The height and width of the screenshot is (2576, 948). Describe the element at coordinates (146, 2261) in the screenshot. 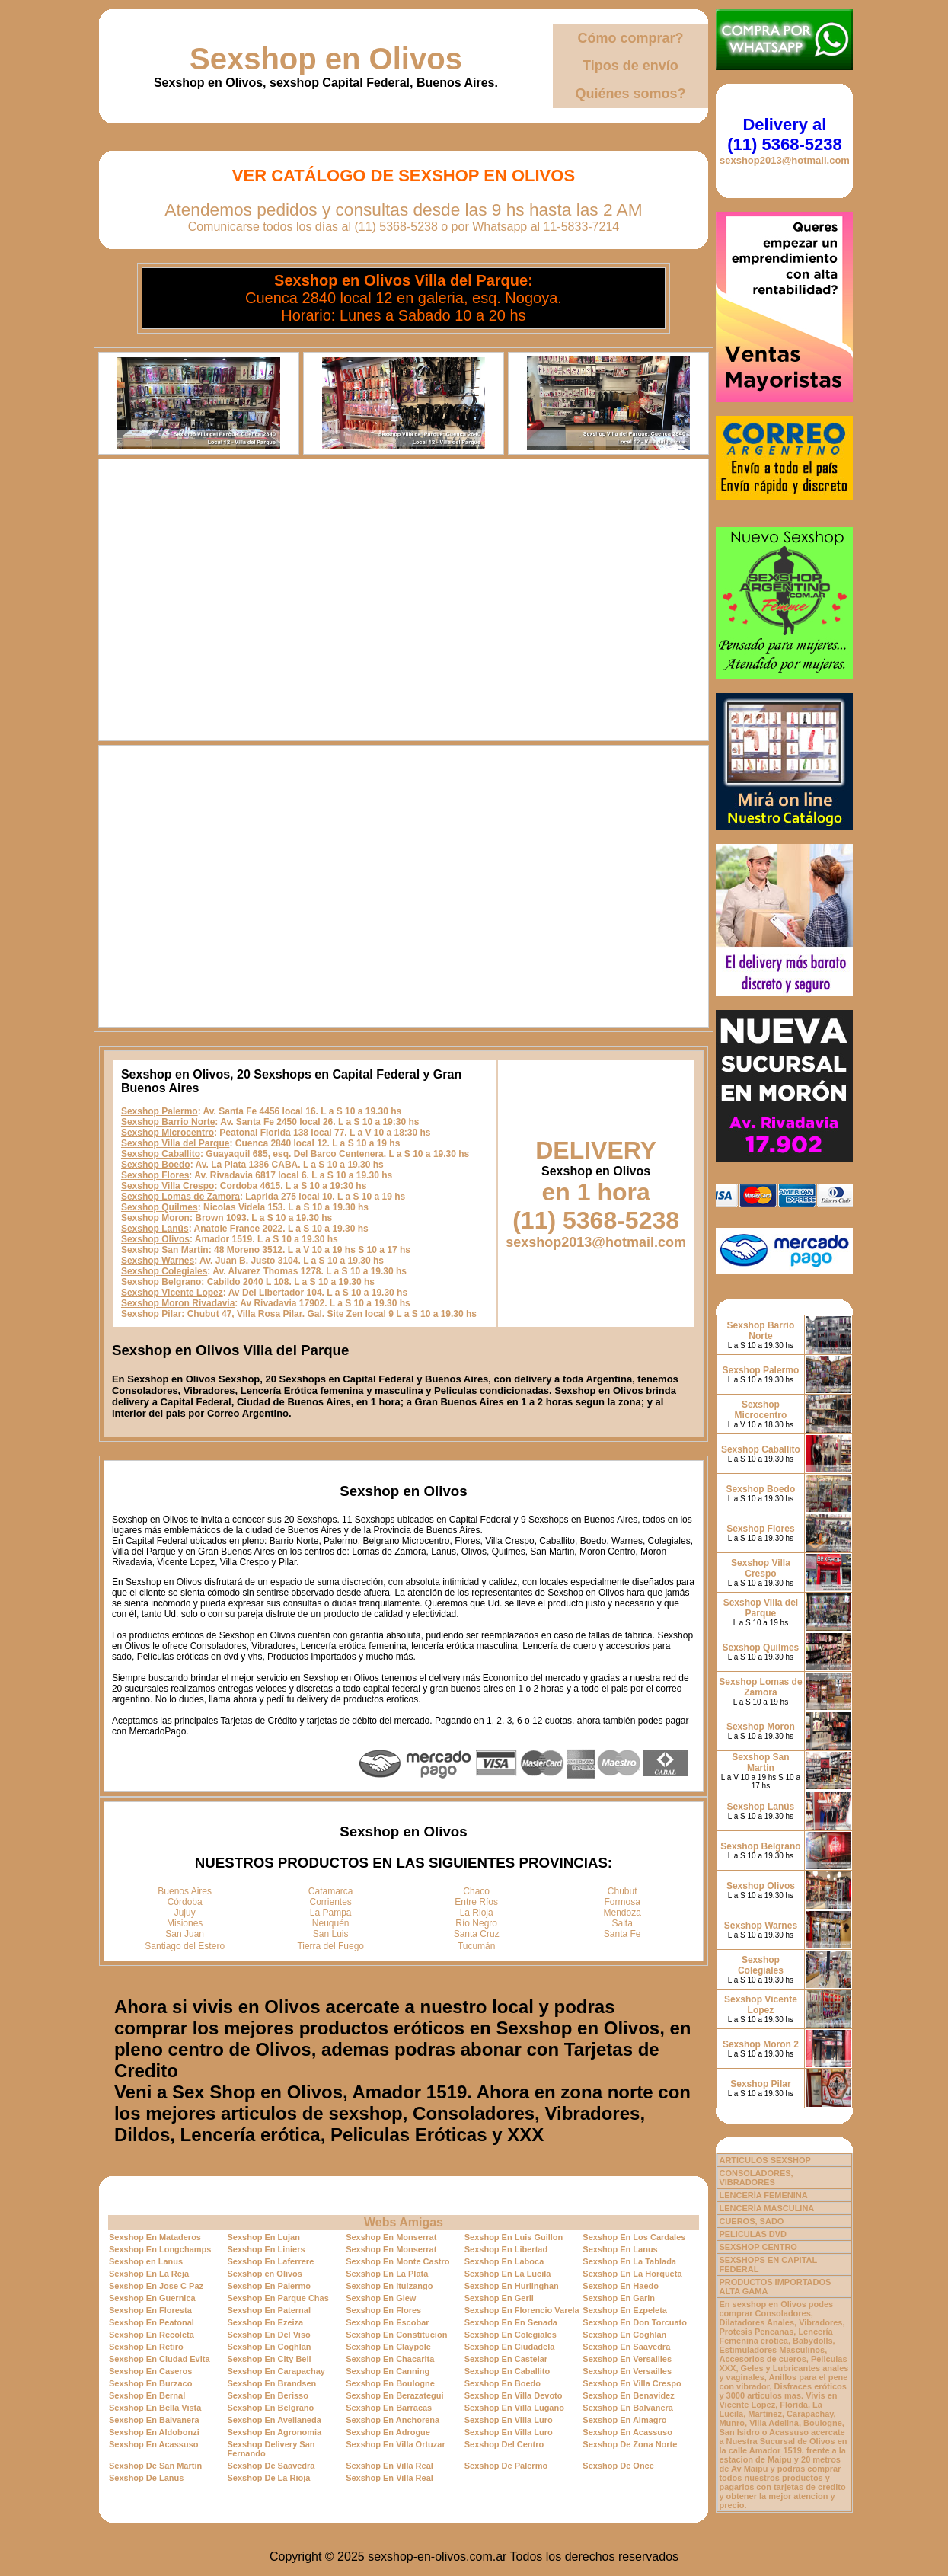

I see `Sexshop en Lanus` at that location.